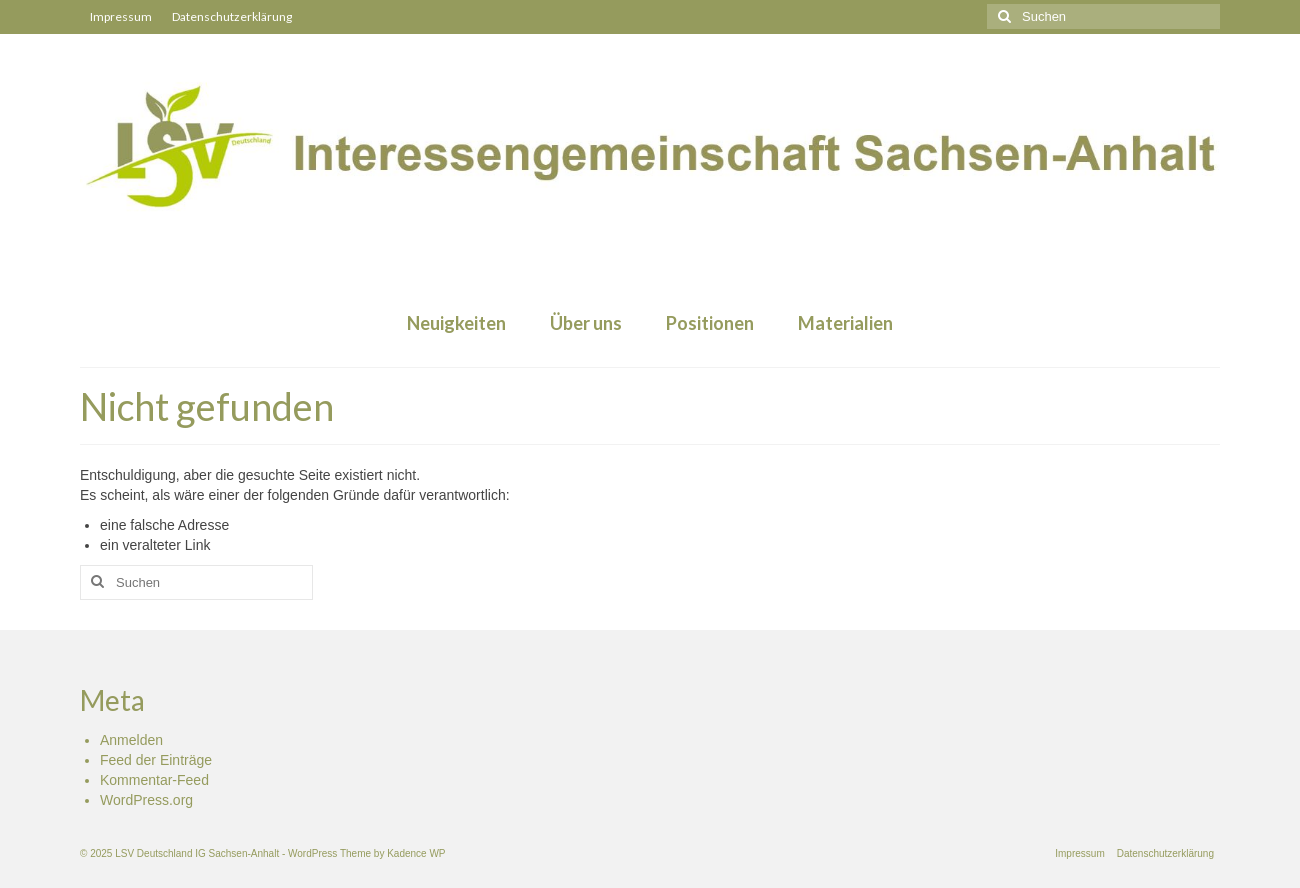 The width and height of the screenshot is (1300, 888). Describe the element at coordinates (416, 853) in the screenshot. I see `Kadence WP` at that location.